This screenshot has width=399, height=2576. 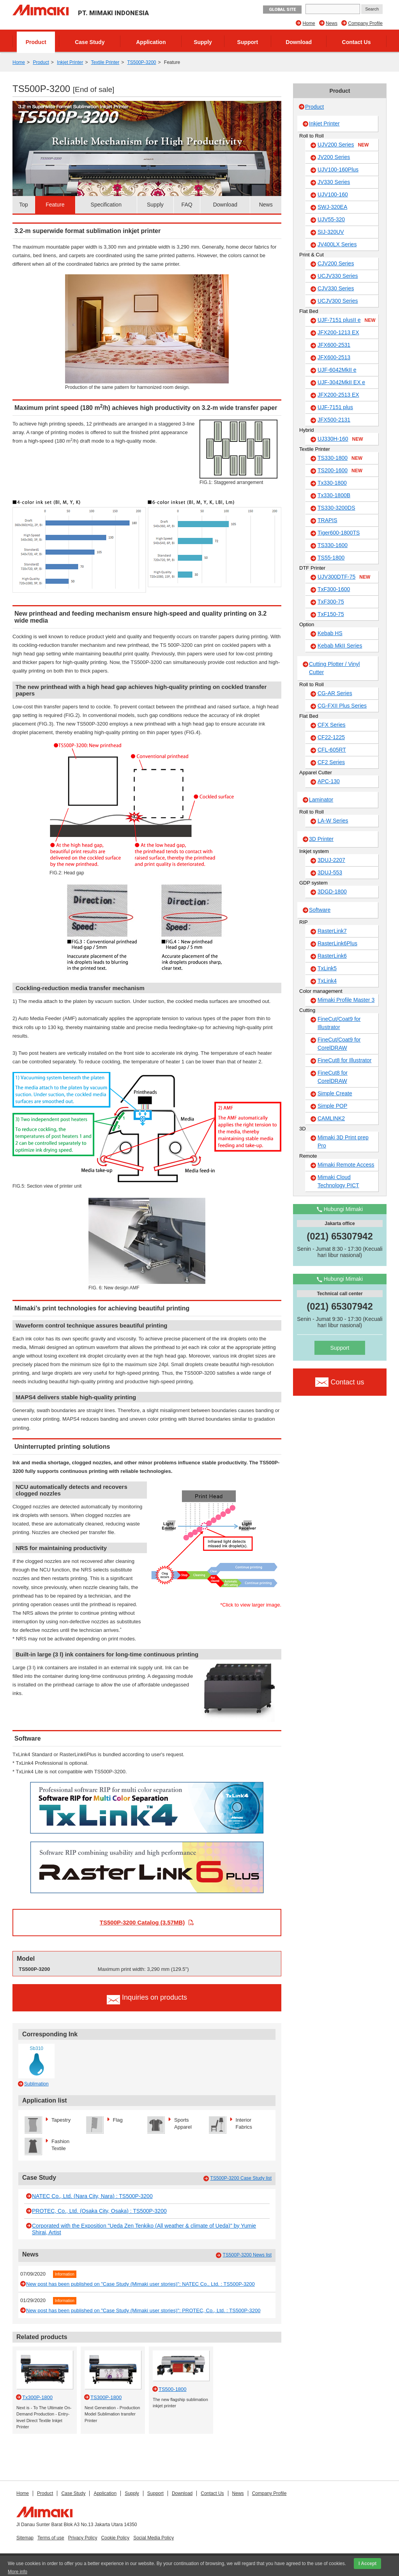 I want to click on Top, so click(x=23, y=204).